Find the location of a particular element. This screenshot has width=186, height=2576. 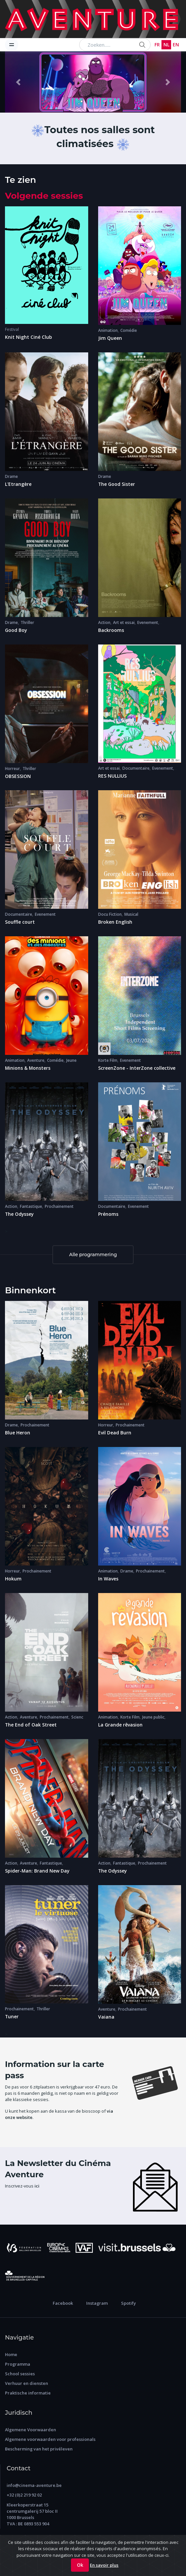

RES NULLIUS is located at coordinates (112, 776).